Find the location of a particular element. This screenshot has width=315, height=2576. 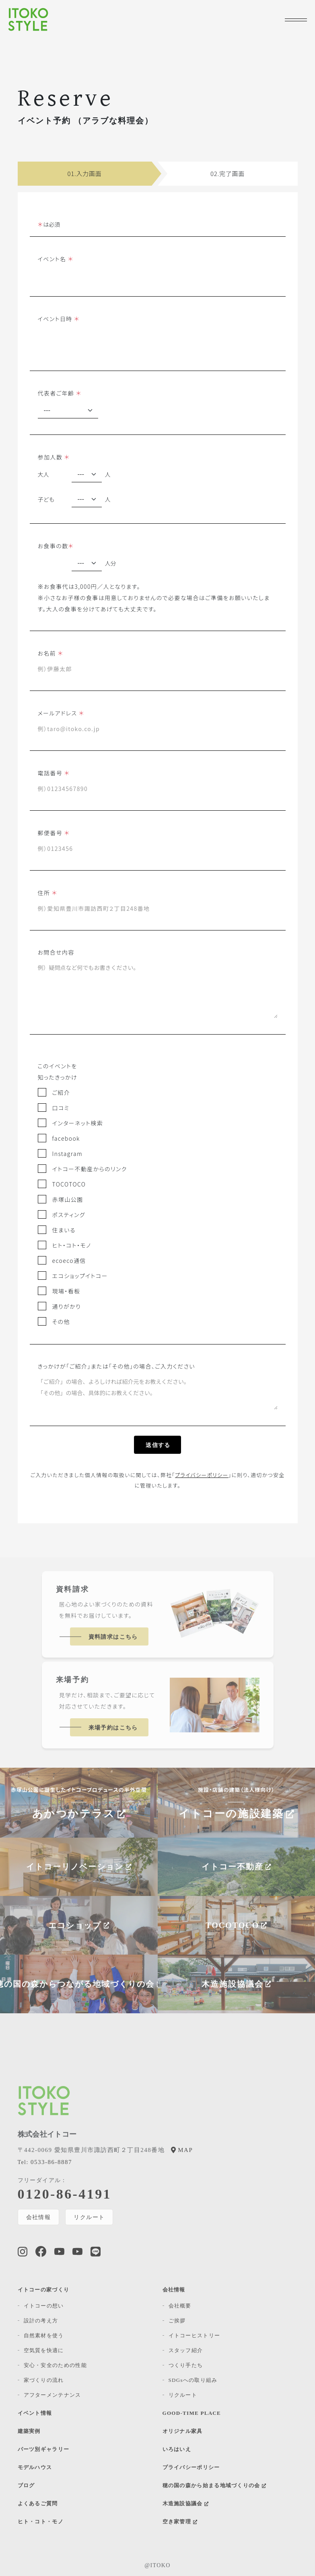

空気質を快適に is located at coordinates (44, 2350).